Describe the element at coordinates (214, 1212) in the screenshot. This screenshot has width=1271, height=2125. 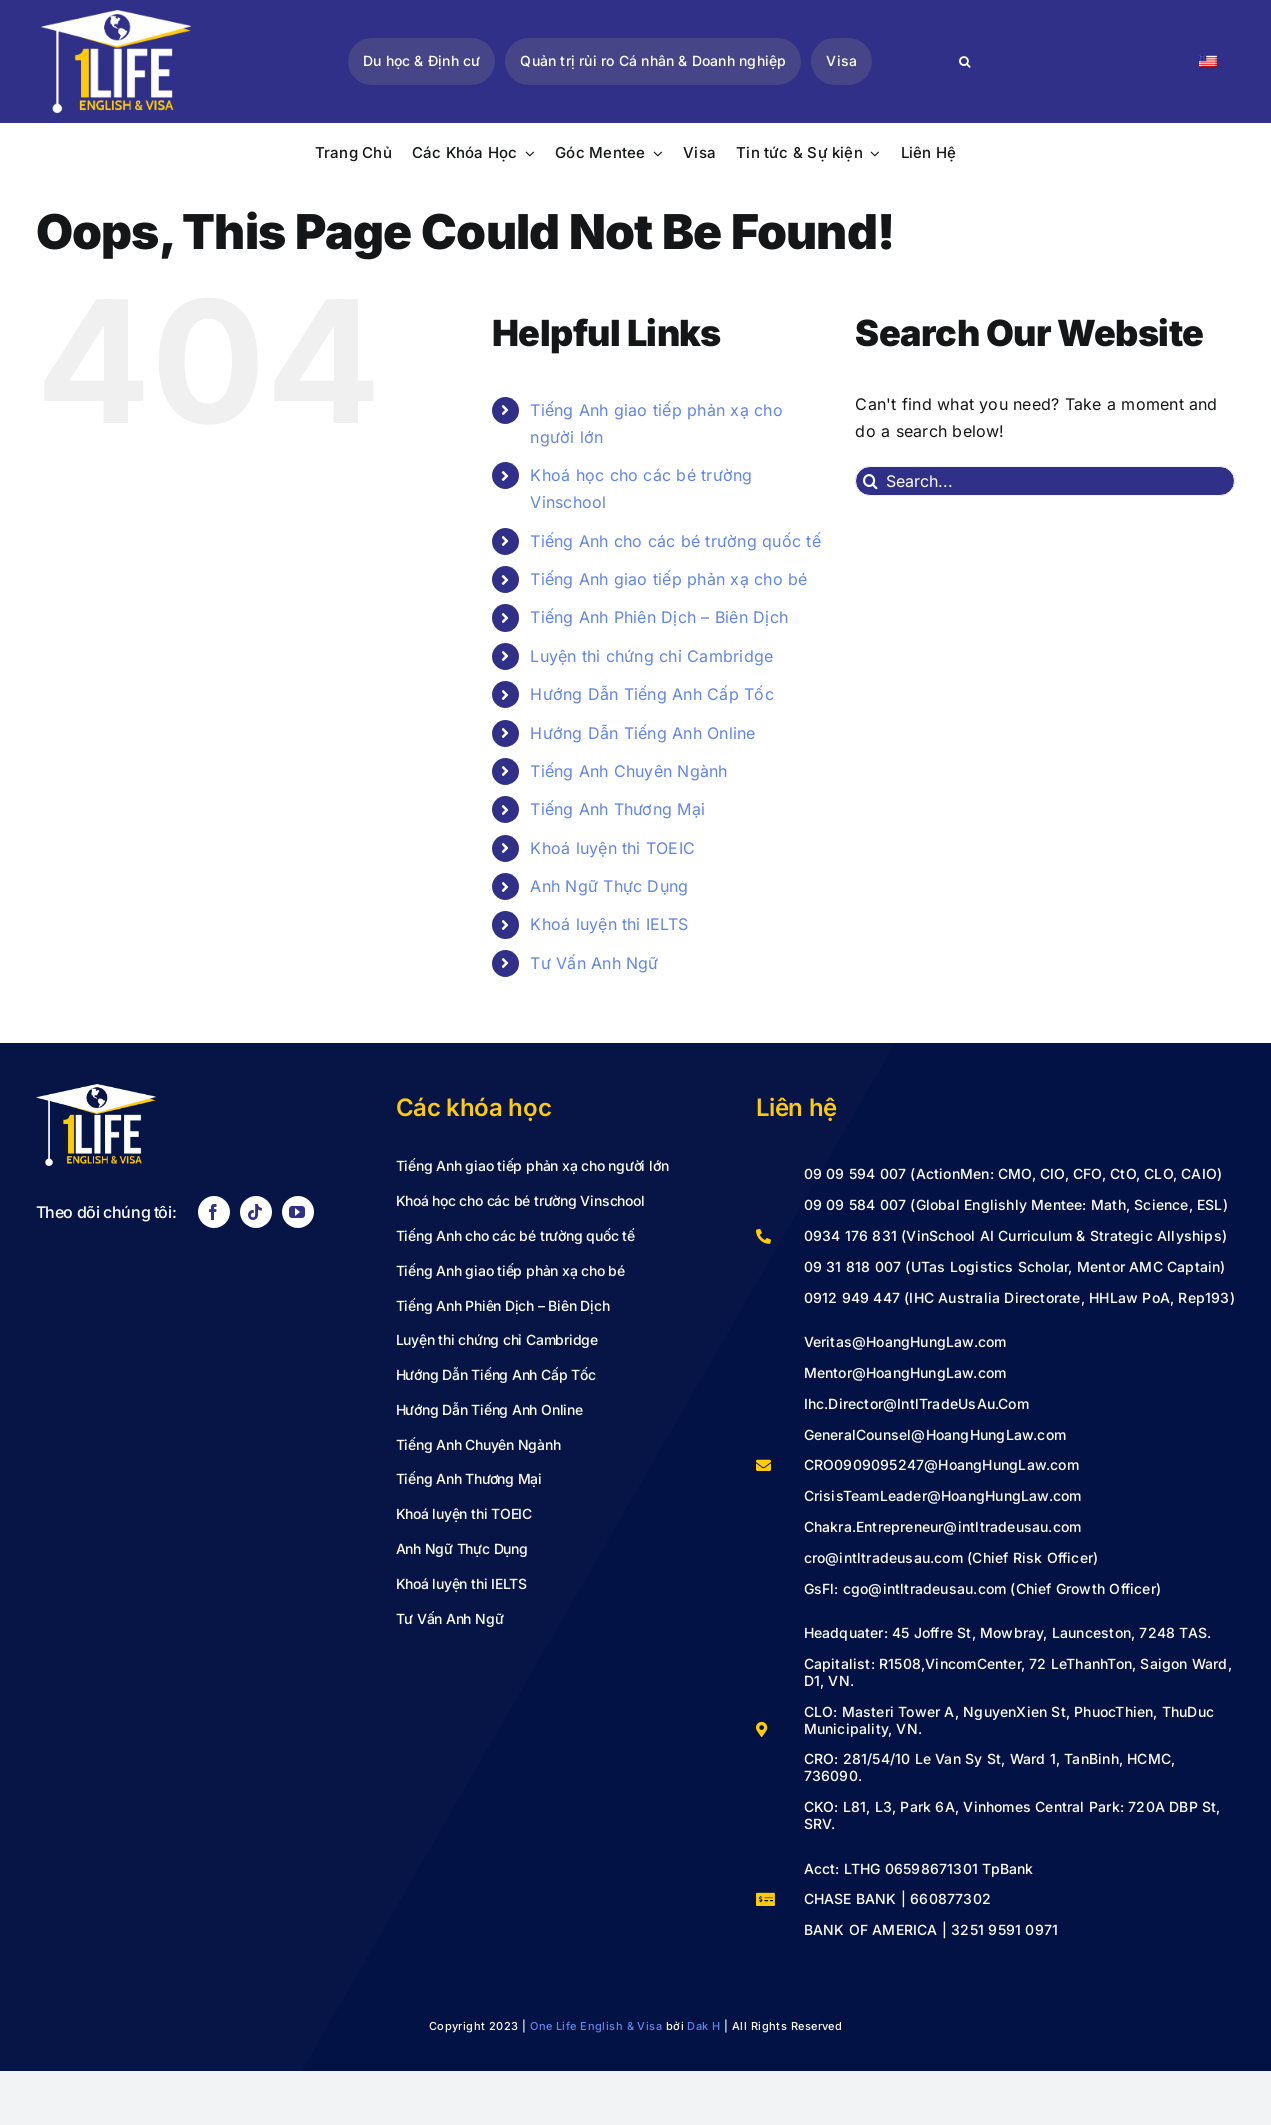
I see `[facebook]` at that location.